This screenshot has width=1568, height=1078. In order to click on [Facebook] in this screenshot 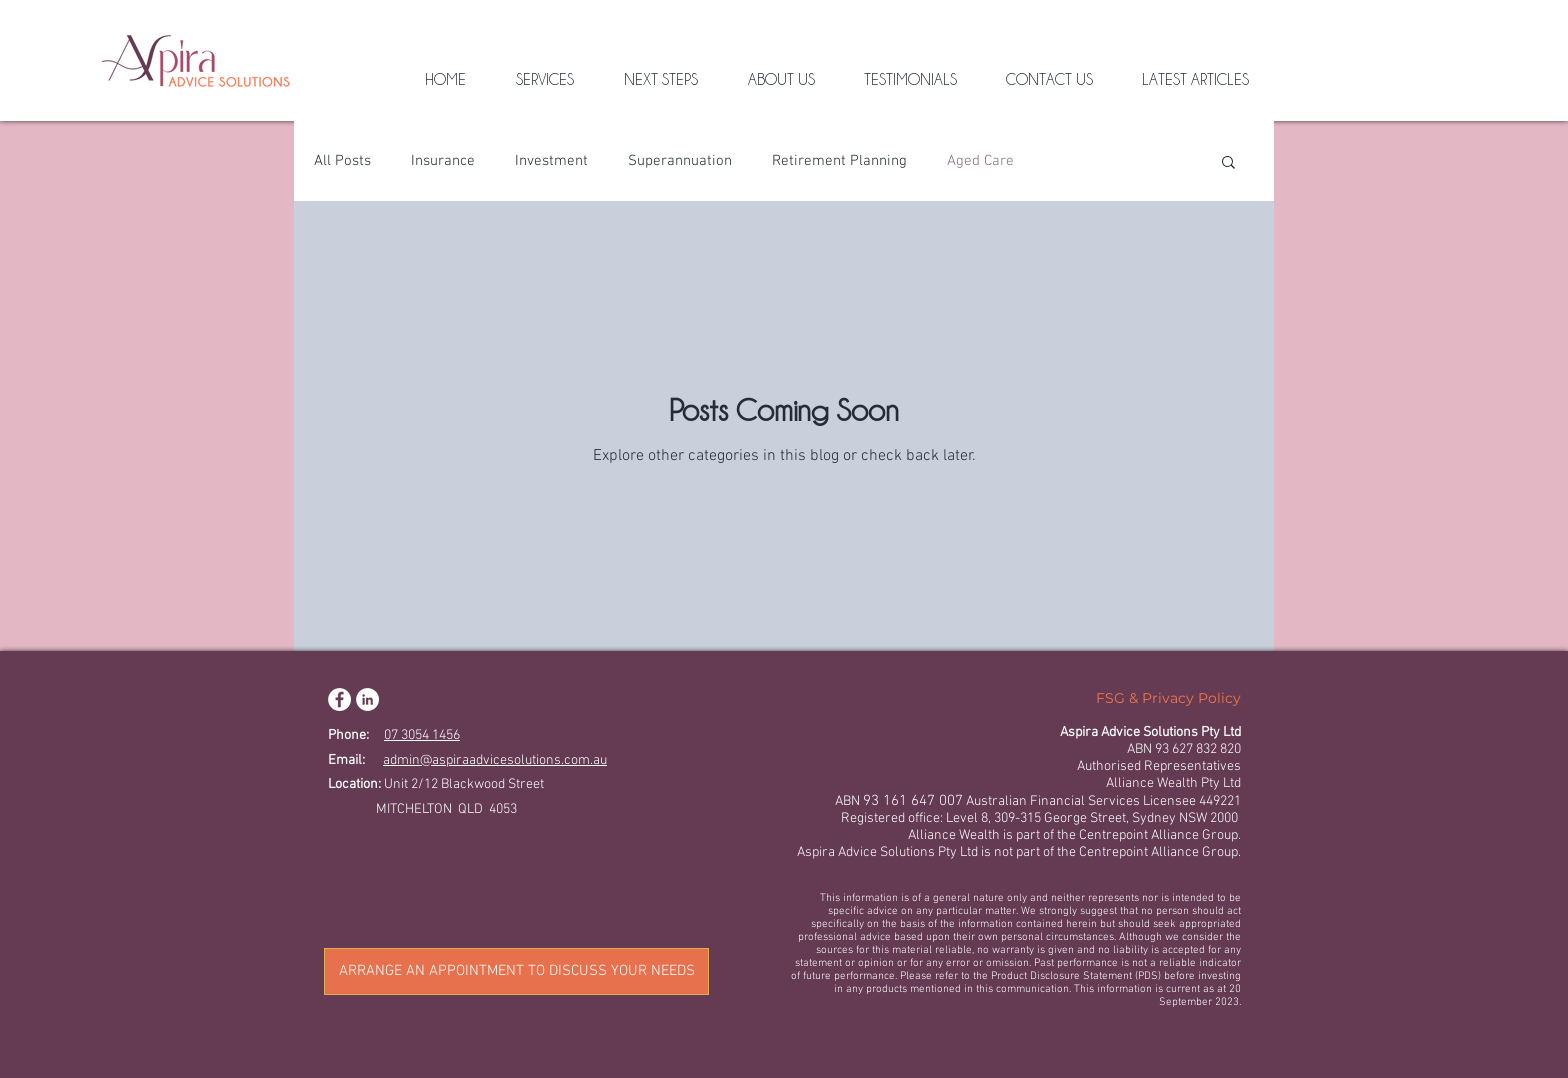, I will do `click(339, 699)`.